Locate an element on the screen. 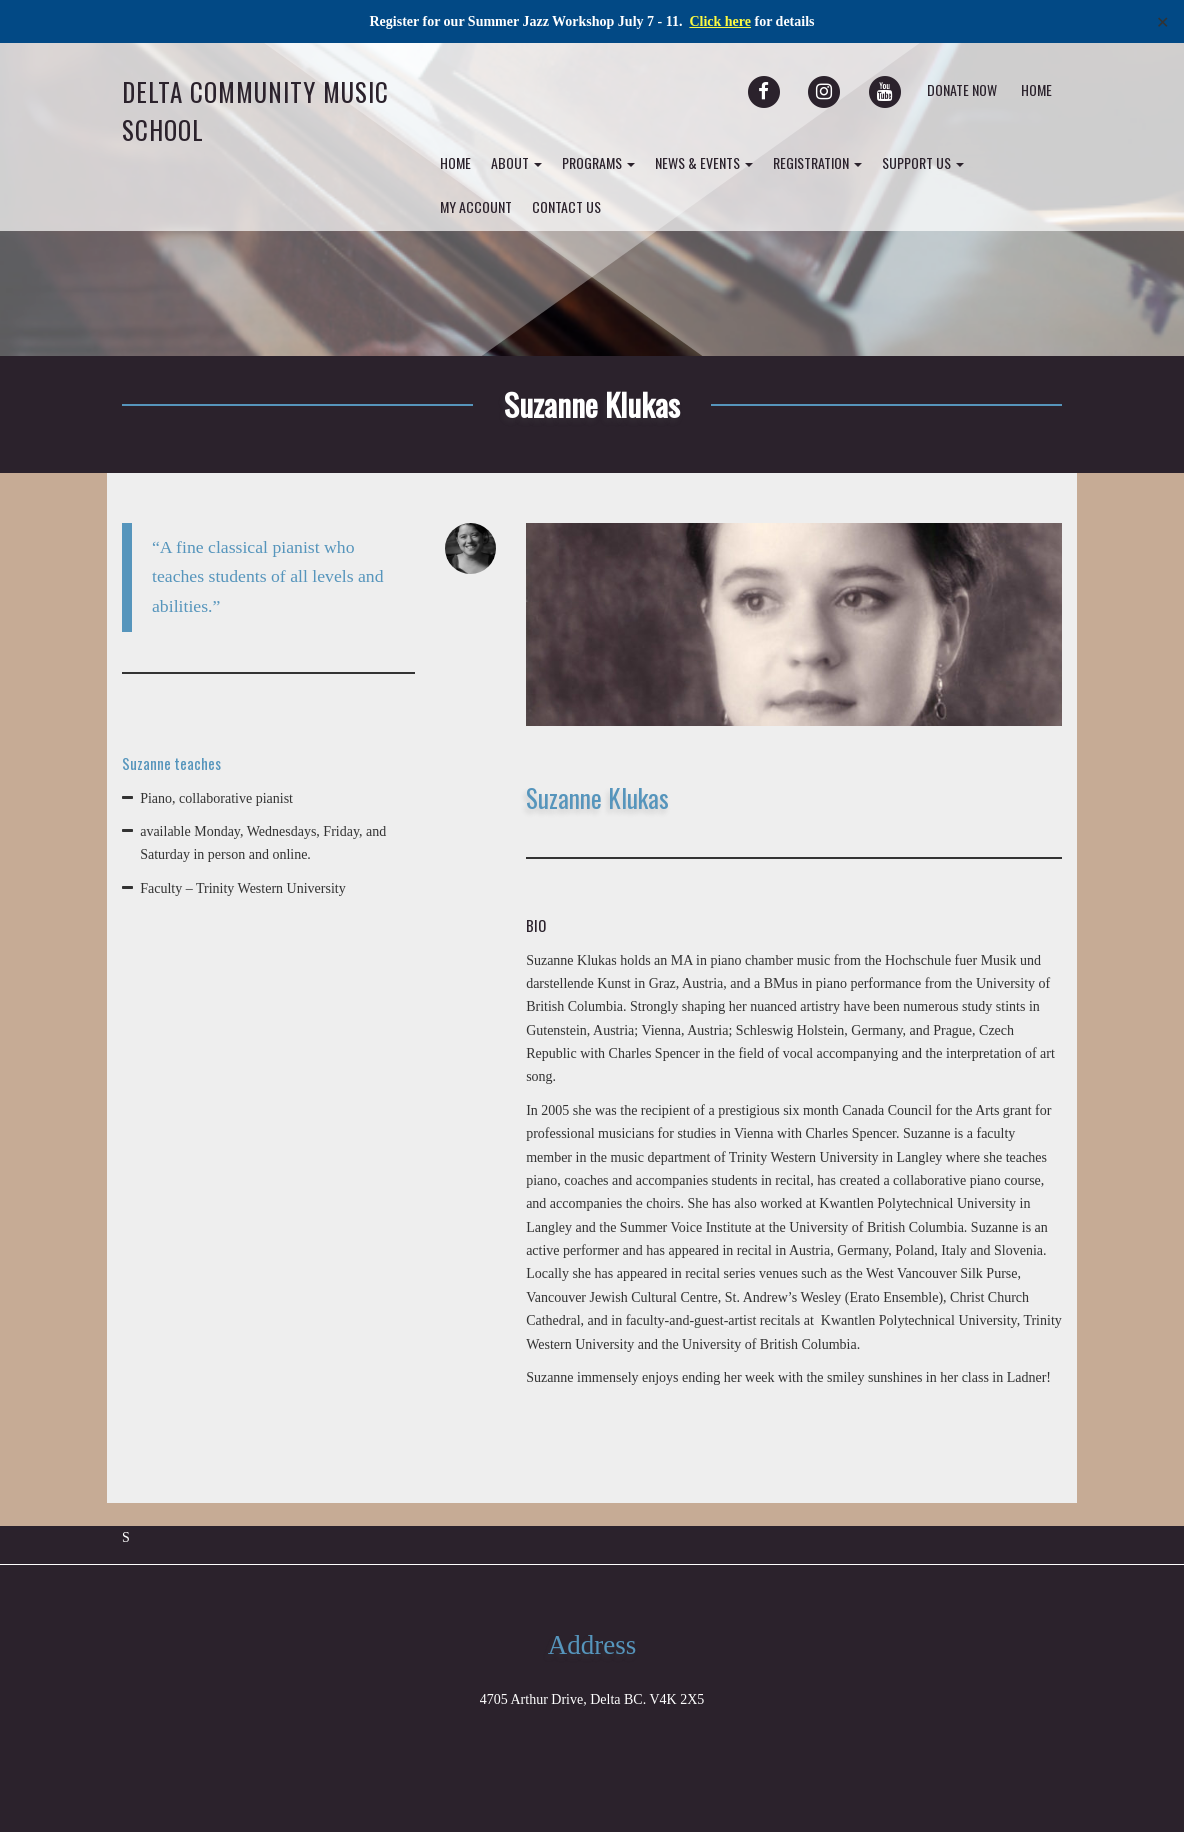  Support Us is located at coordinates (923, 162).